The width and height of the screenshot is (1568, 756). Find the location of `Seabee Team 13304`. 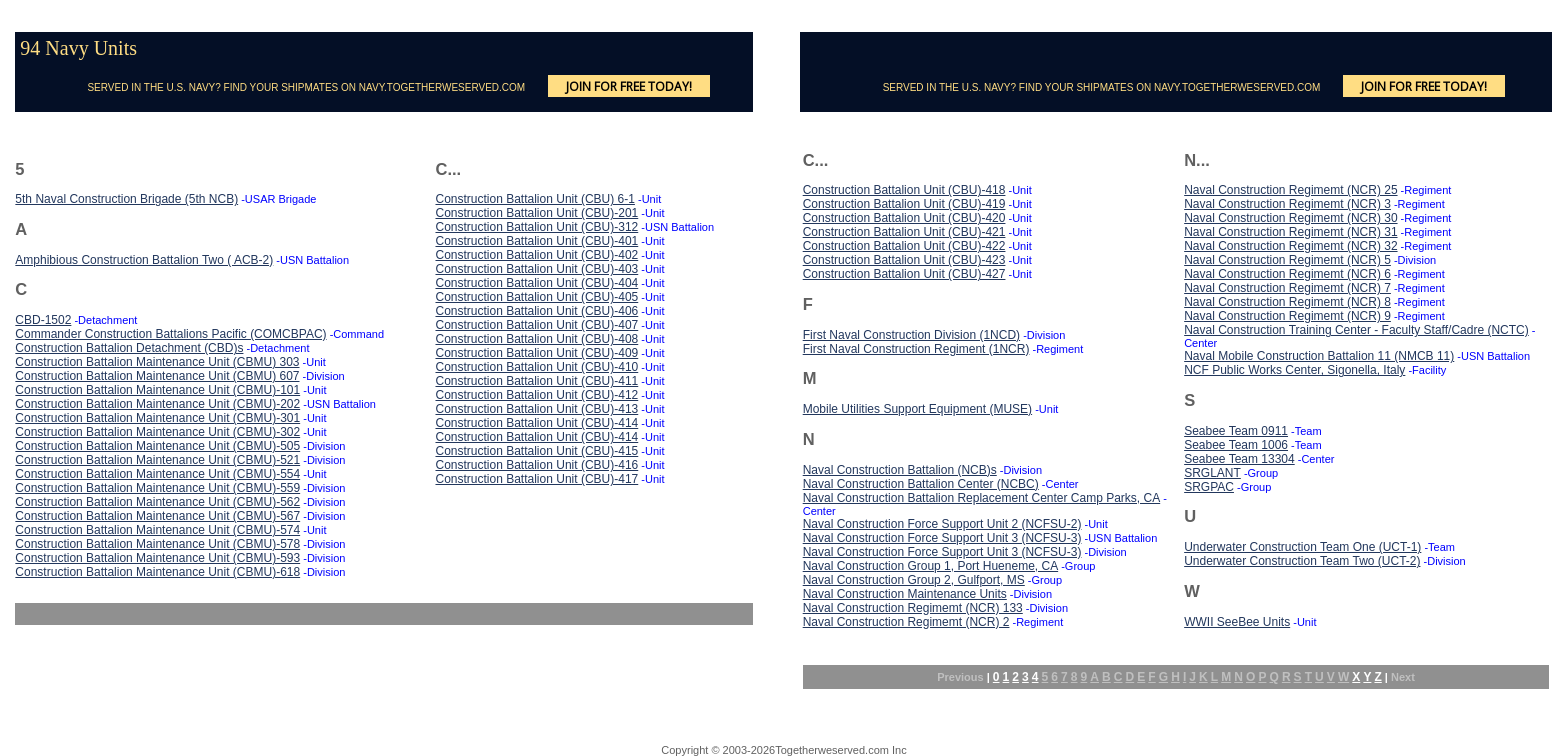

Seabee Team 13304 is located at coordinates (1239, 459).